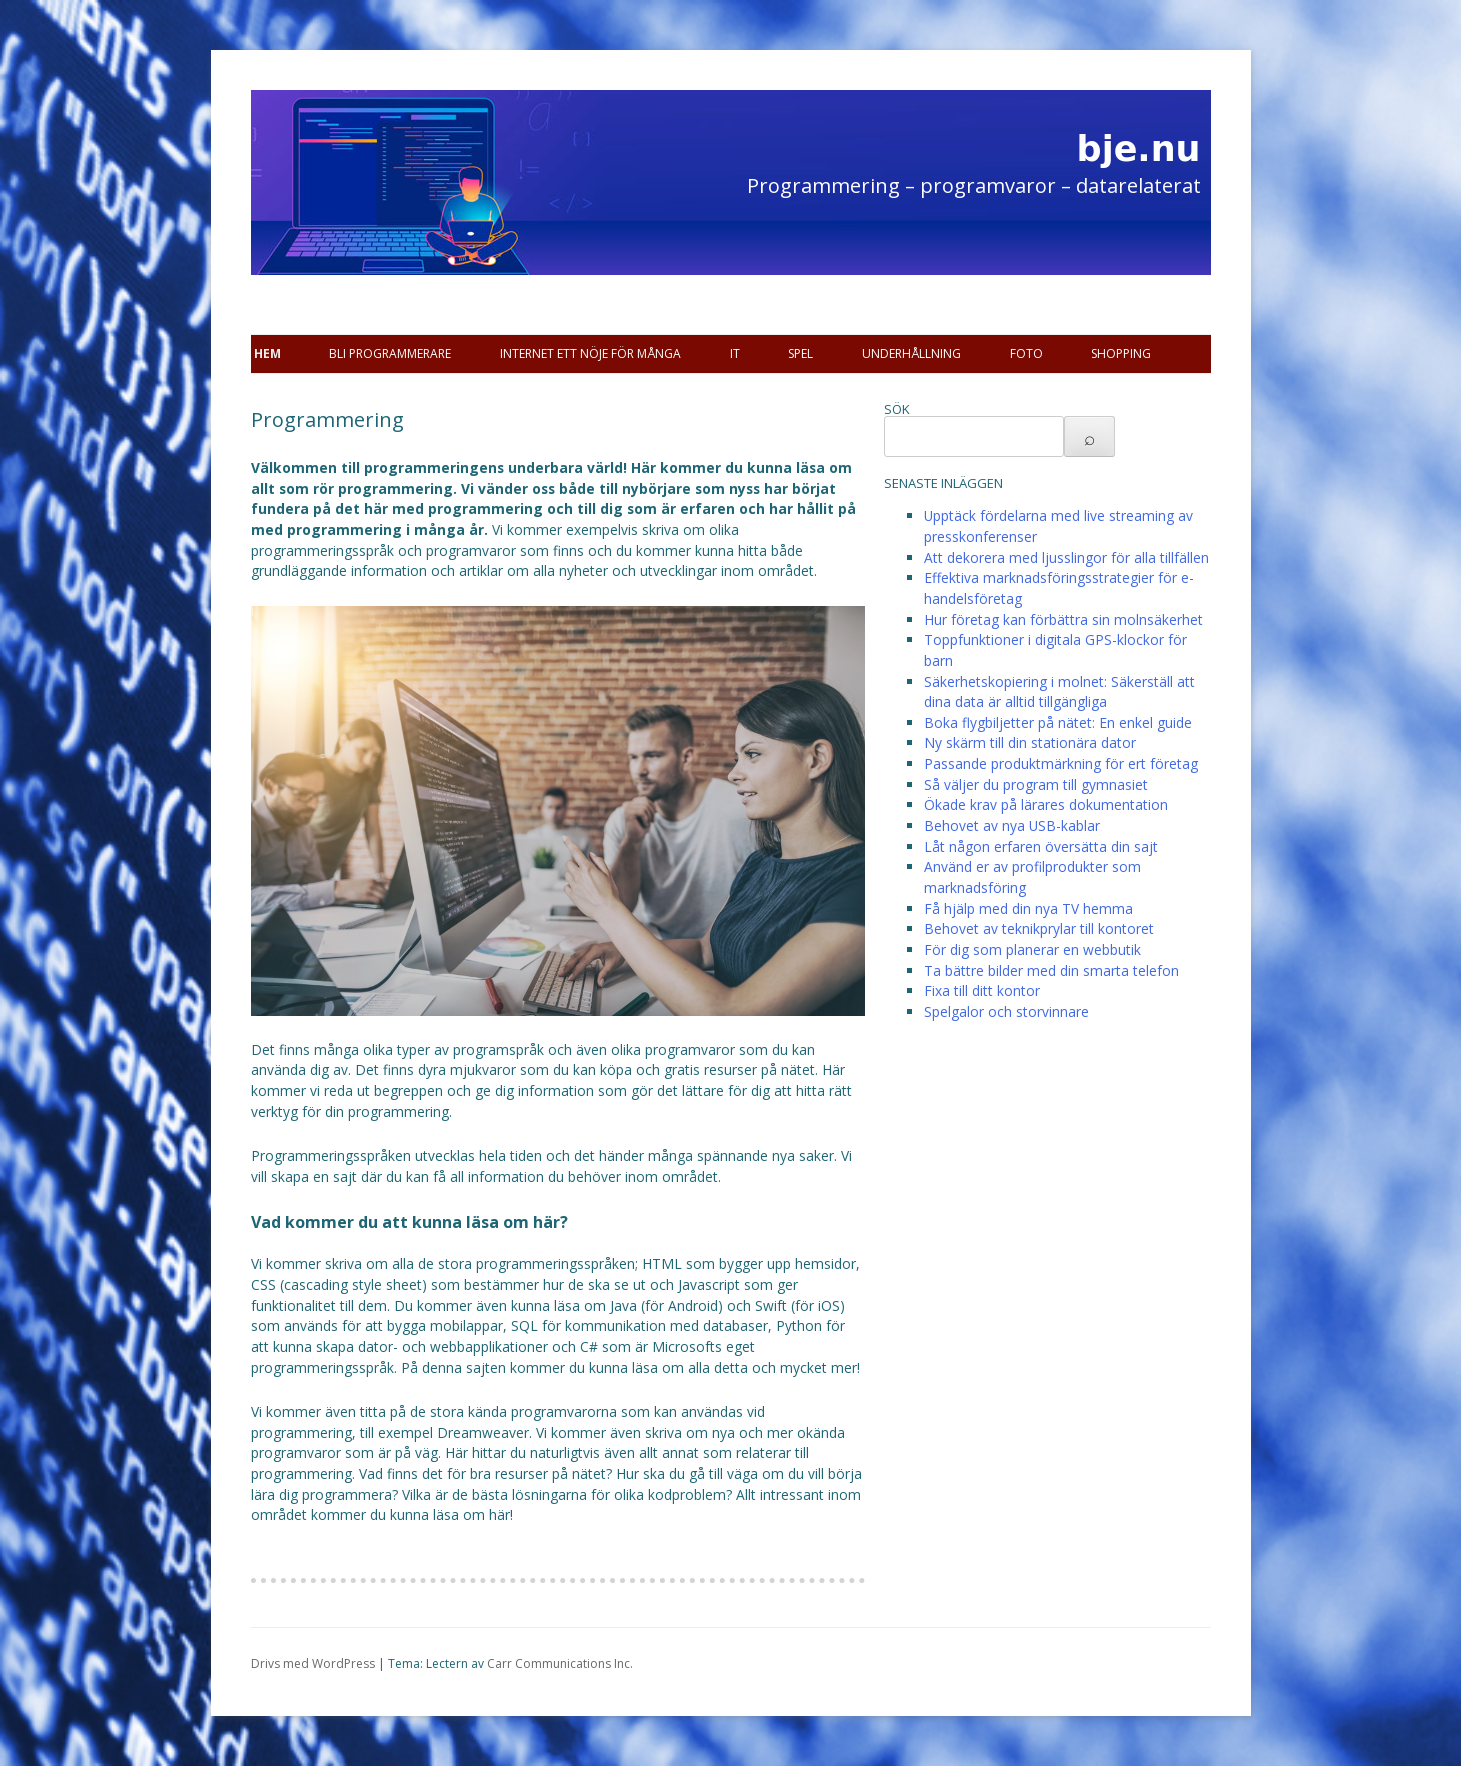  I want to click on Spelgalor och storvinnare, so click(1006, 1011).